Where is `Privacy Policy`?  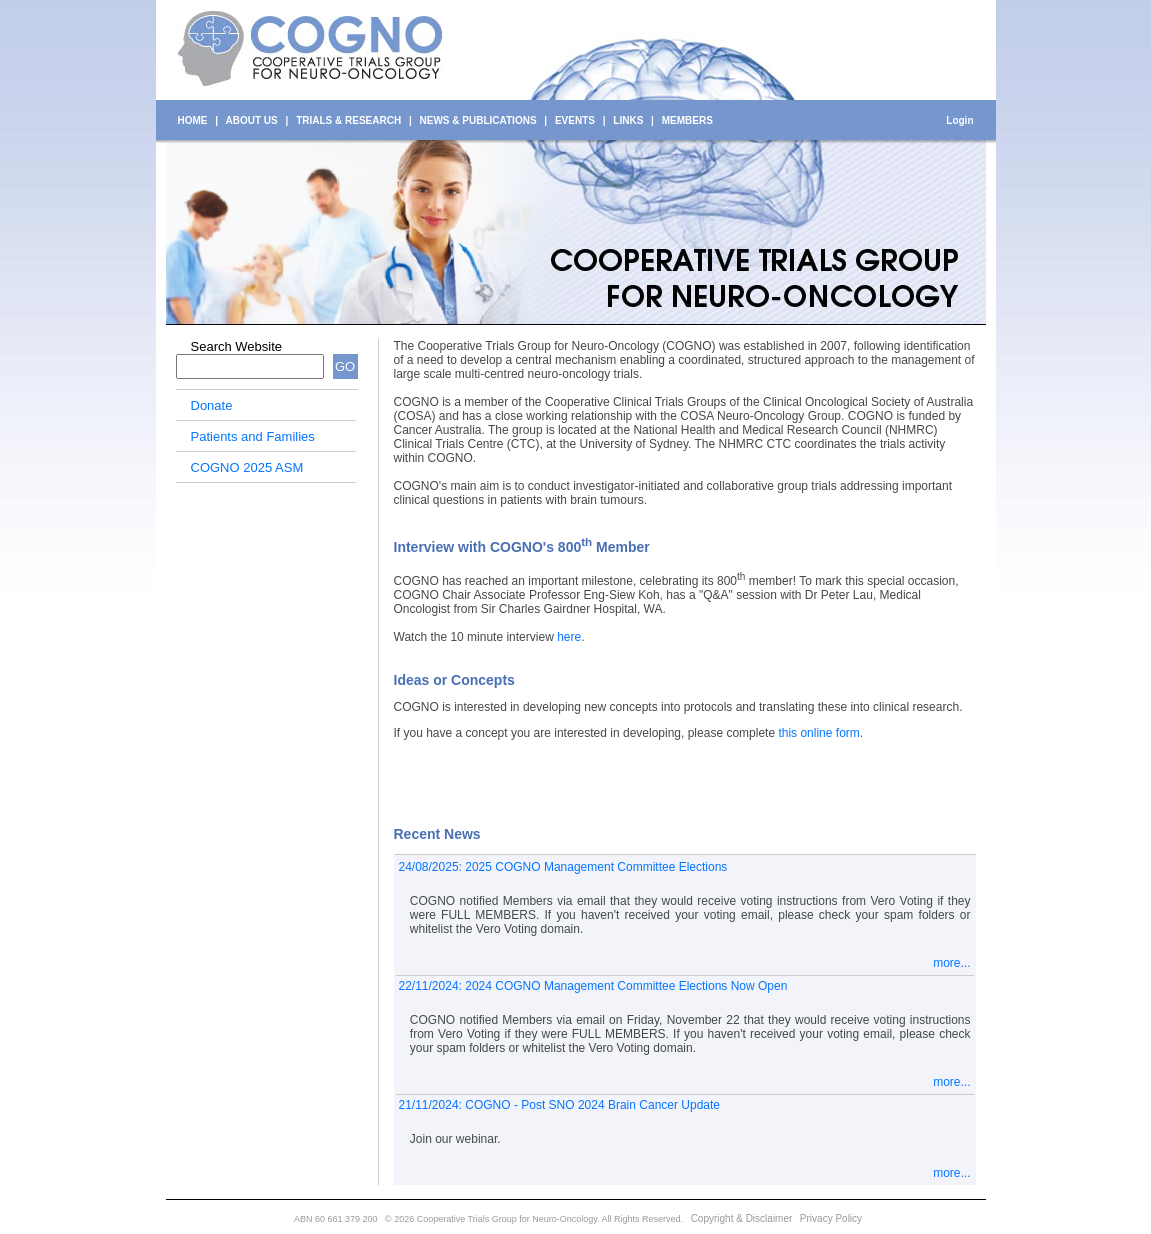 Privacy Policy is located at coordinates (831, 1218).